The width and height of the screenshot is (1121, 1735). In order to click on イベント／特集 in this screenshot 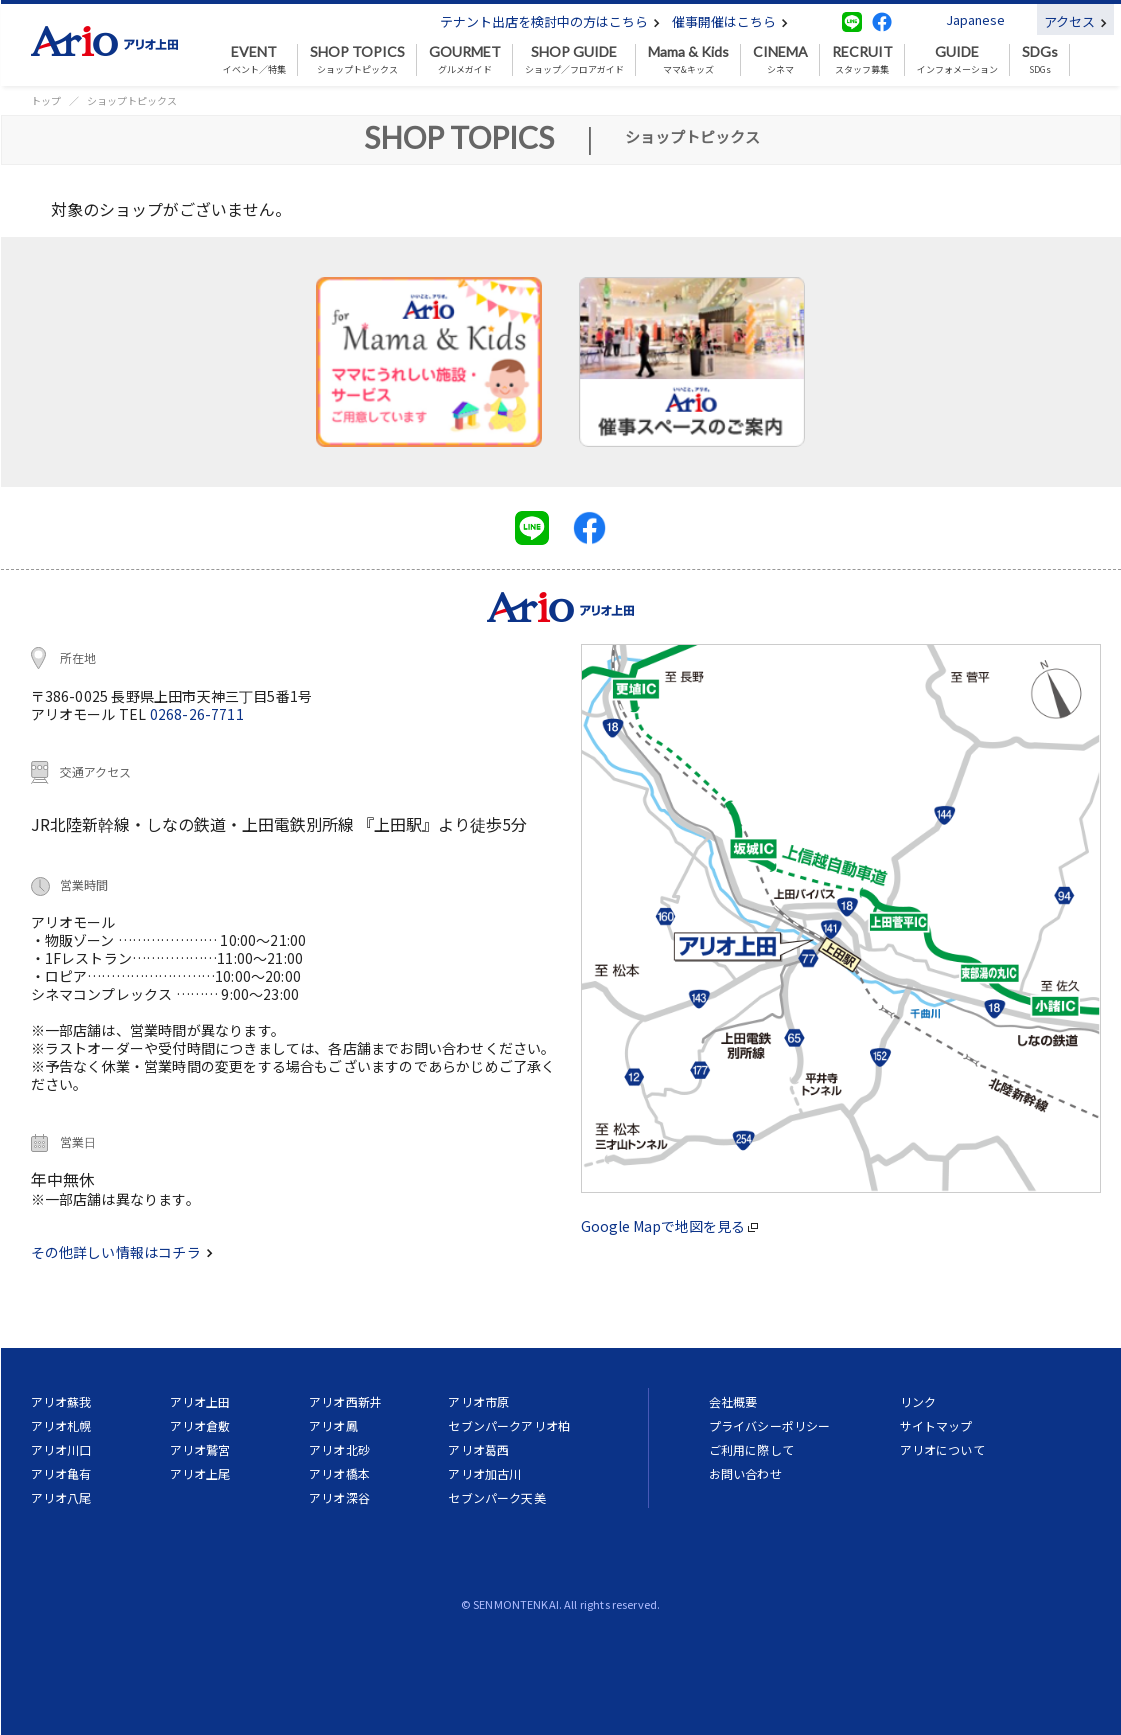, I will do `click(254, 60)`.